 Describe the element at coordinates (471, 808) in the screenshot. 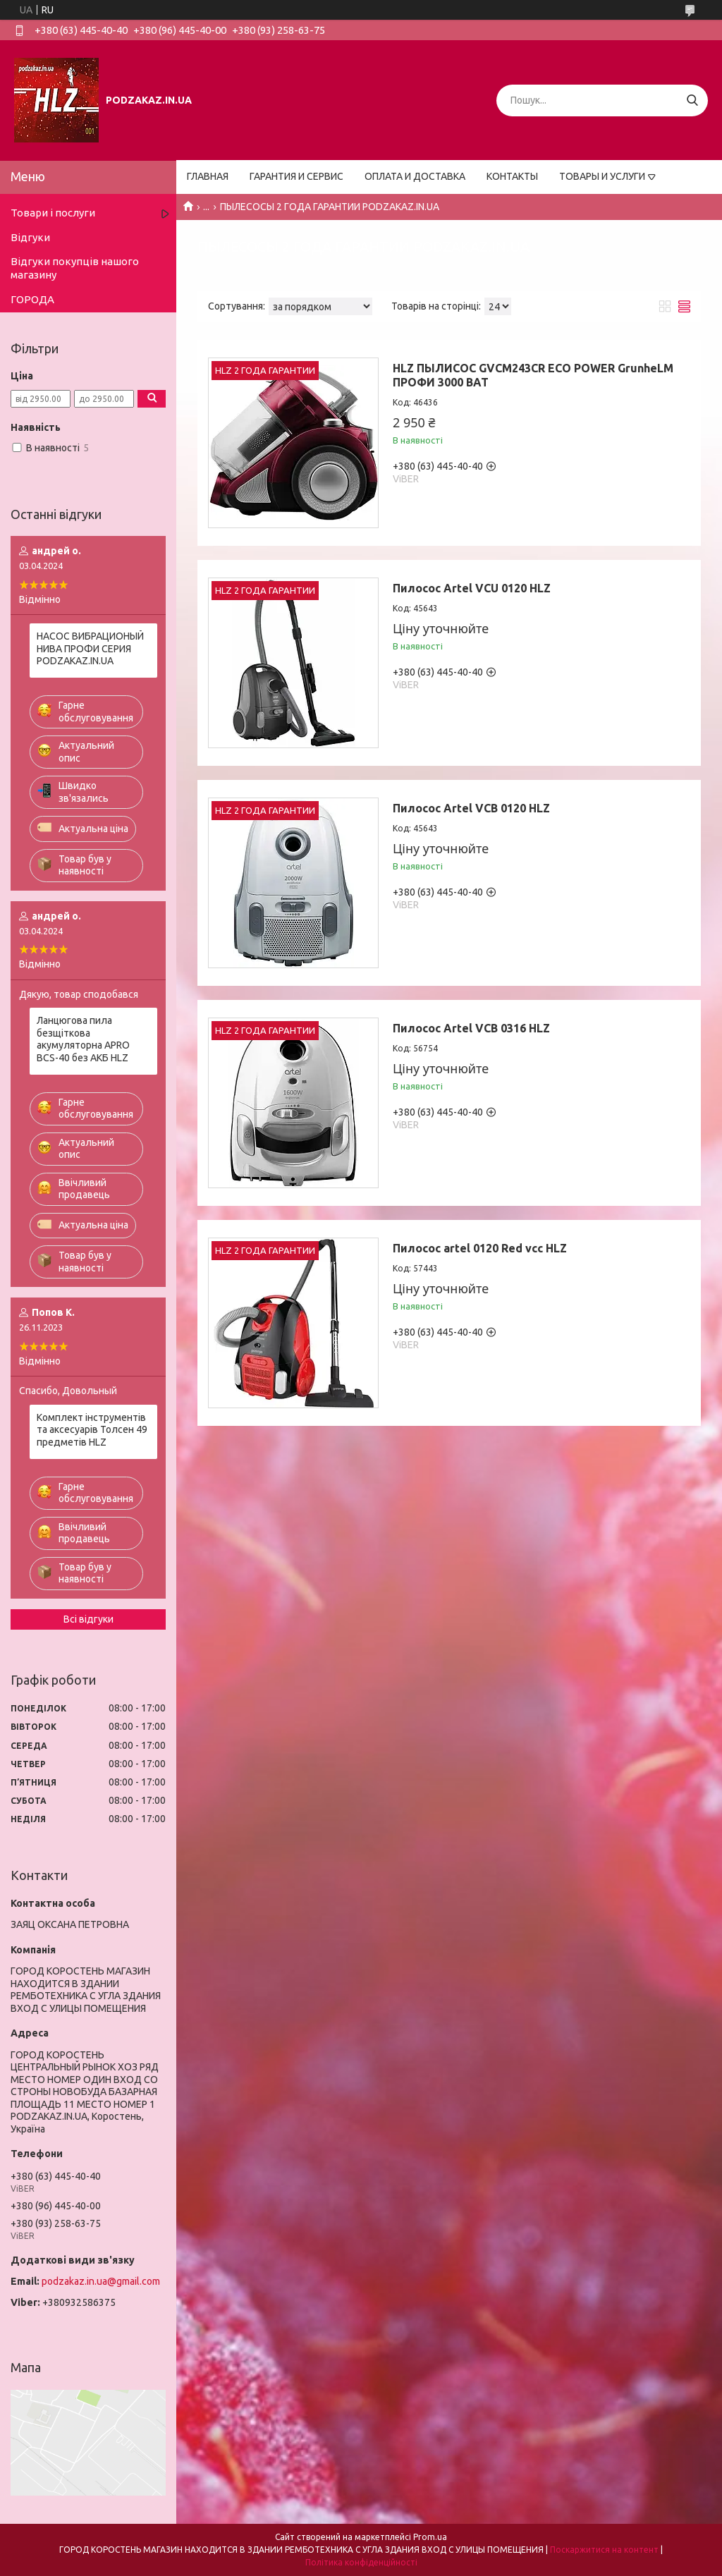

I see `Пилосос Artel VCB 0120 HLZ` at that location.